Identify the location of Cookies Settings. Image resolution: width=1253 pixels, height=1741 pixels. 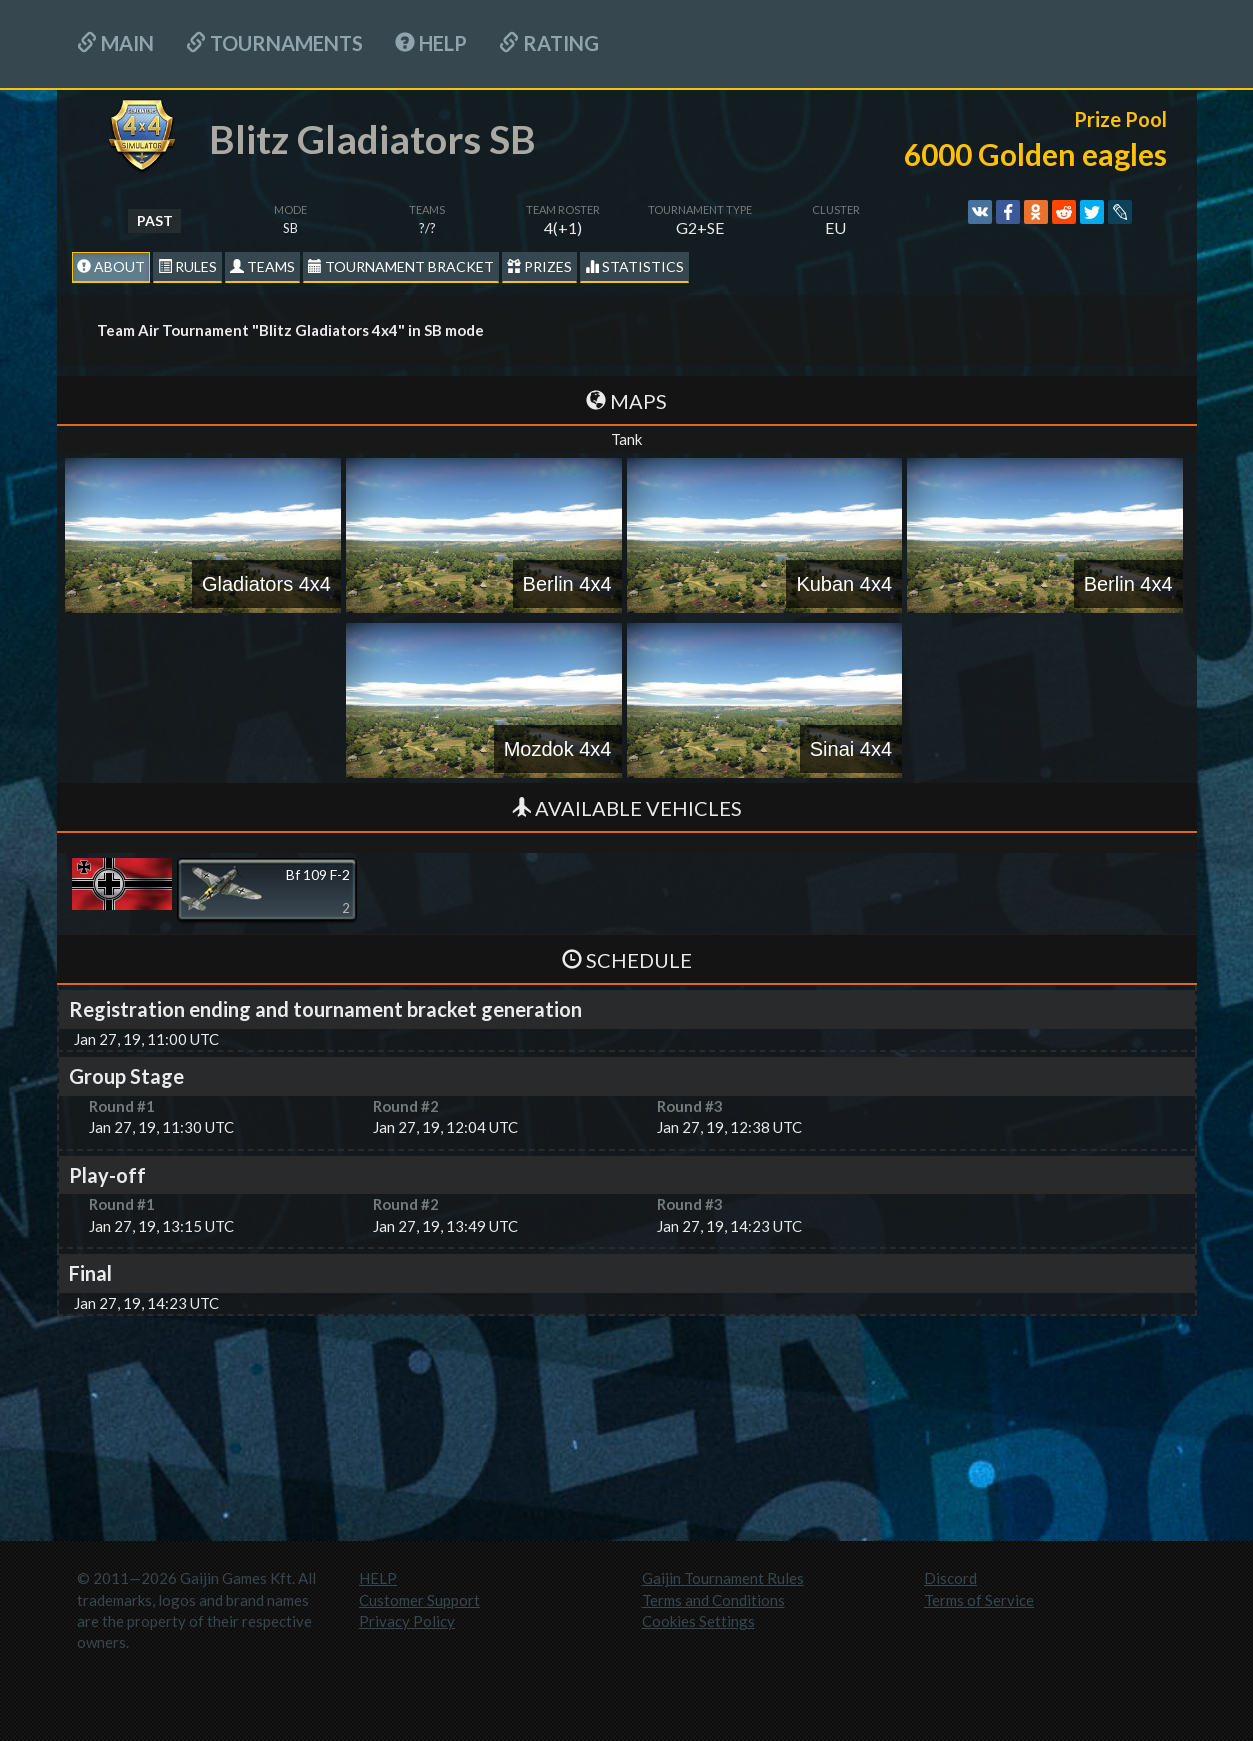
(698, 1621).